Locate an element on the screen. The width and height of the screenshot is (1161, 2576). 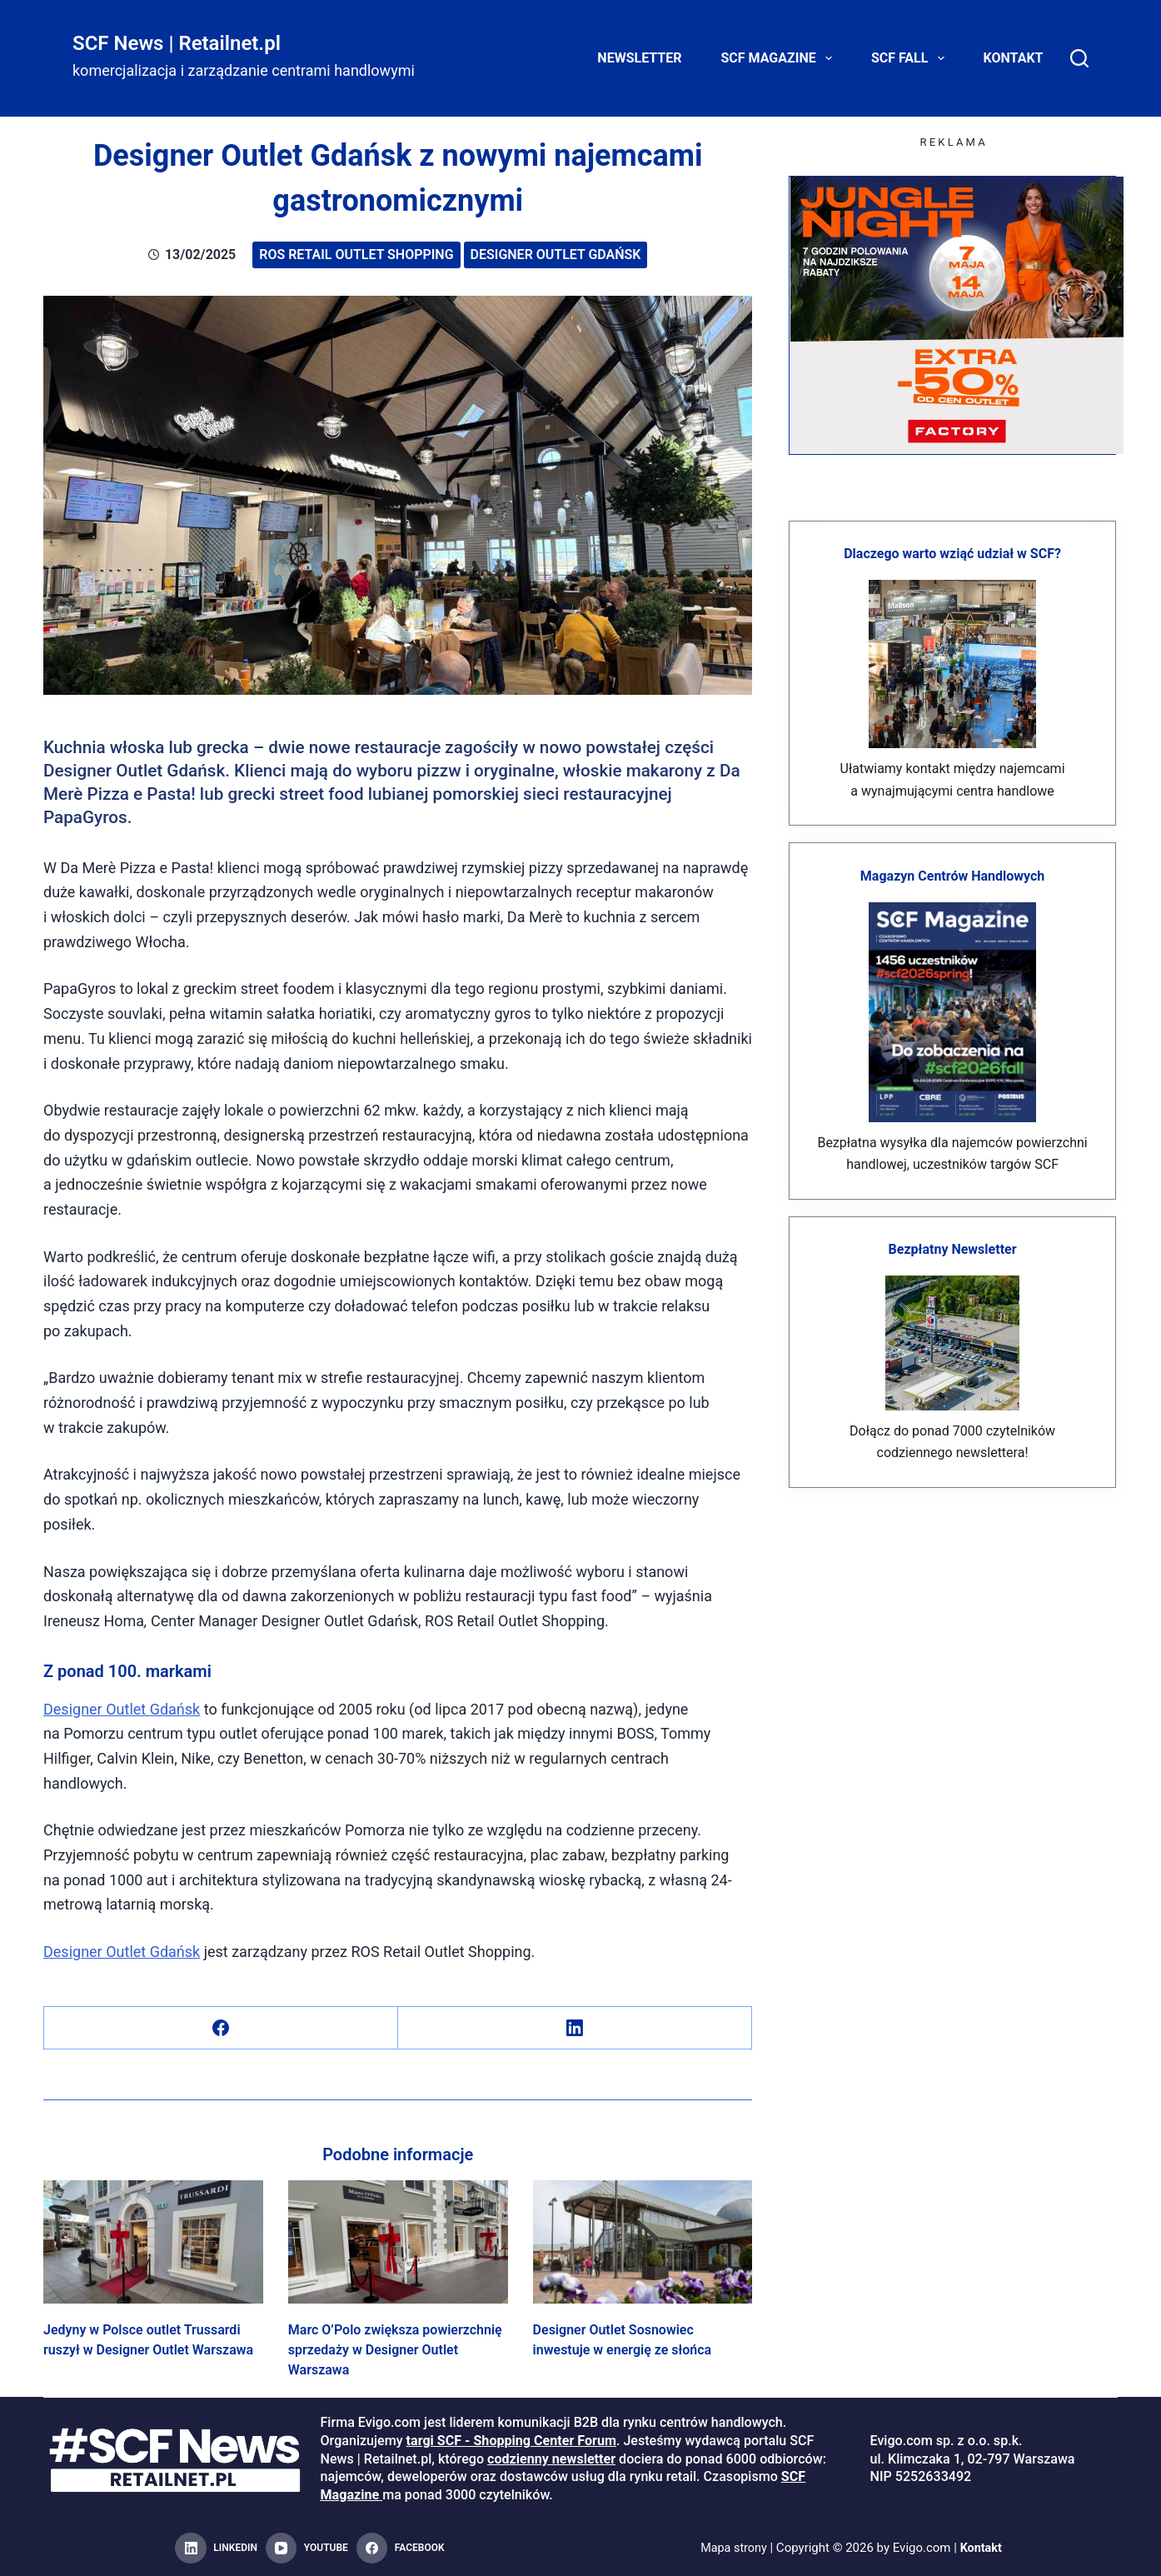
Kontakt is located at coordinates (1014, 58).